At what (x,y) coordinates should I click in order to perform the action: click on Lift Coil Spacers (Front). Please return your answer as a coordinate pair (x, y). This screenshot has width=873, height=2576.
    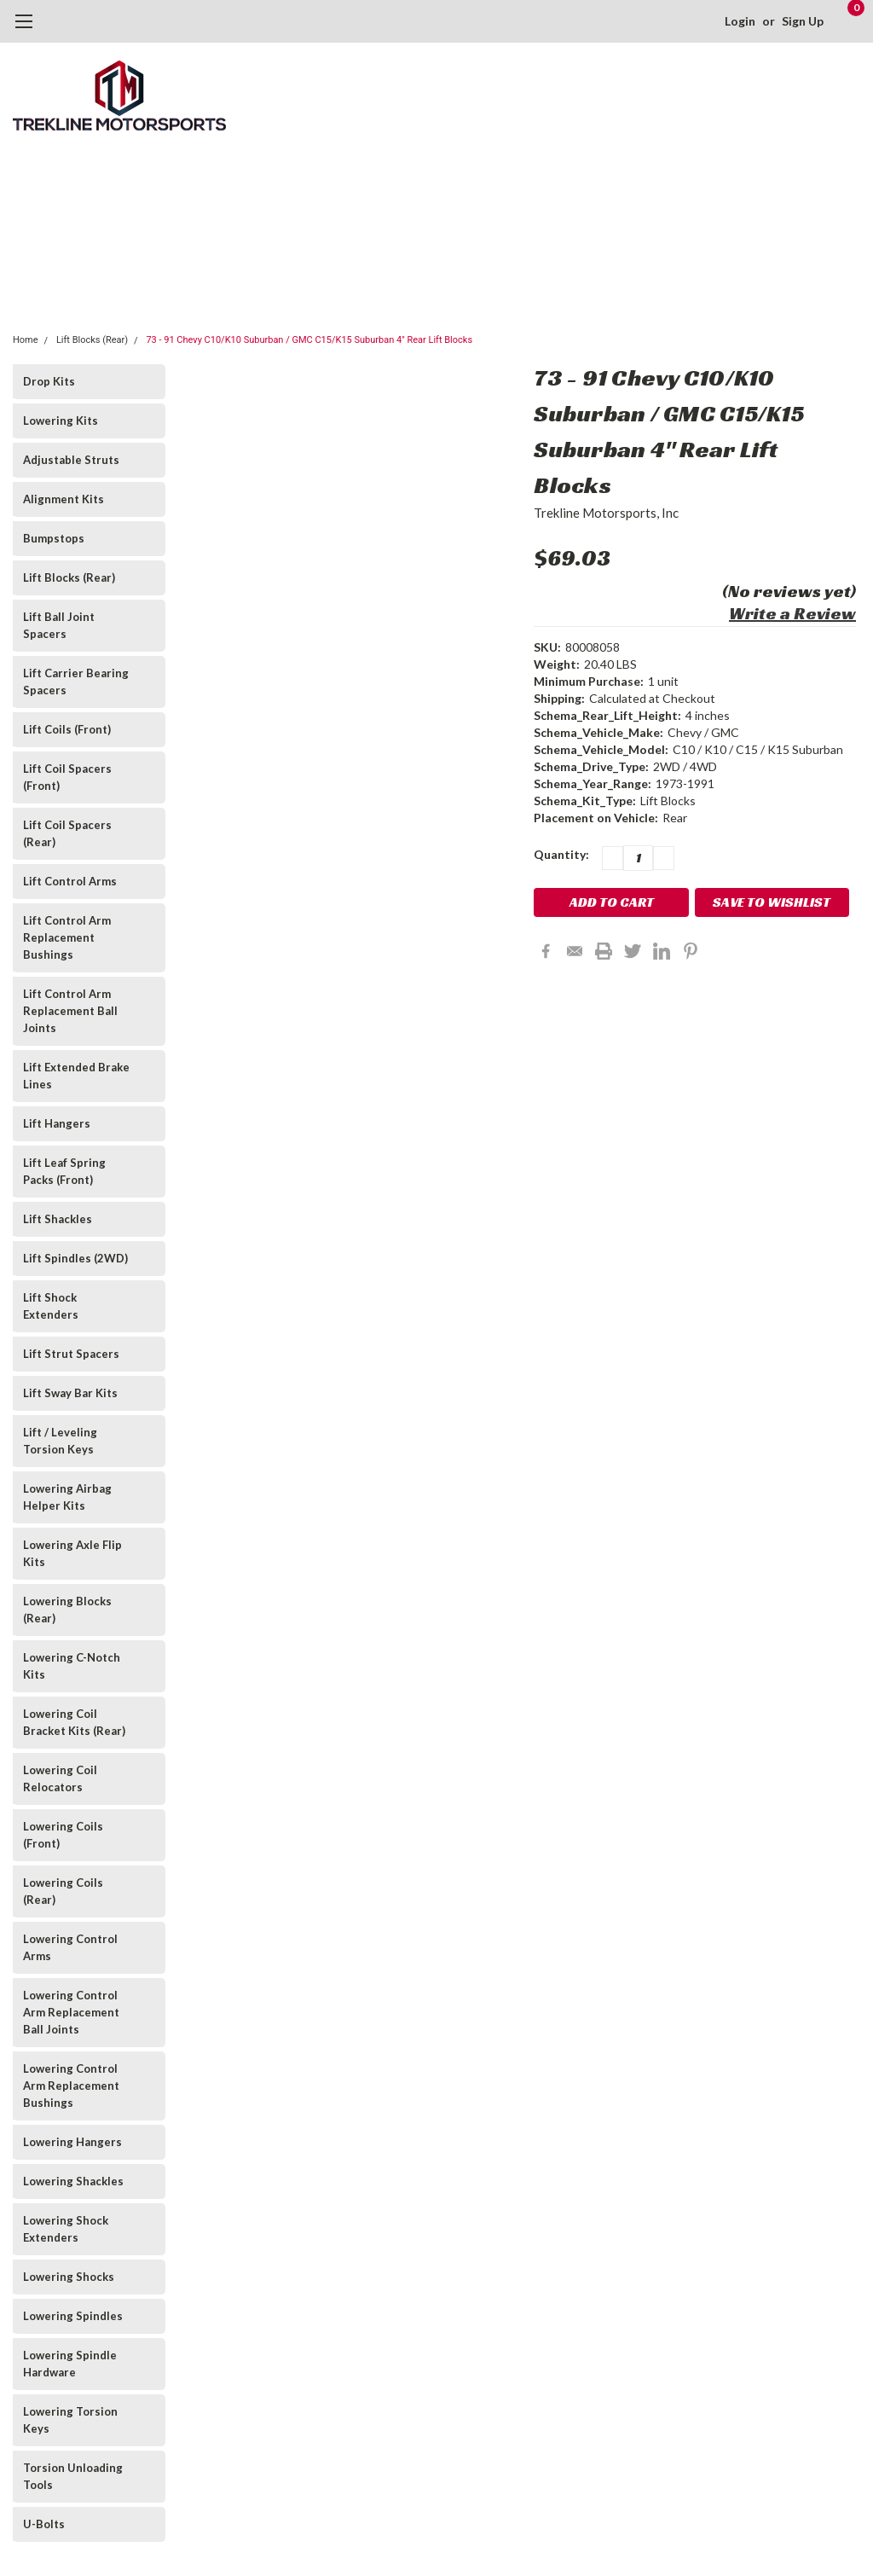
    Looking at the image, I should click on (67, 777).